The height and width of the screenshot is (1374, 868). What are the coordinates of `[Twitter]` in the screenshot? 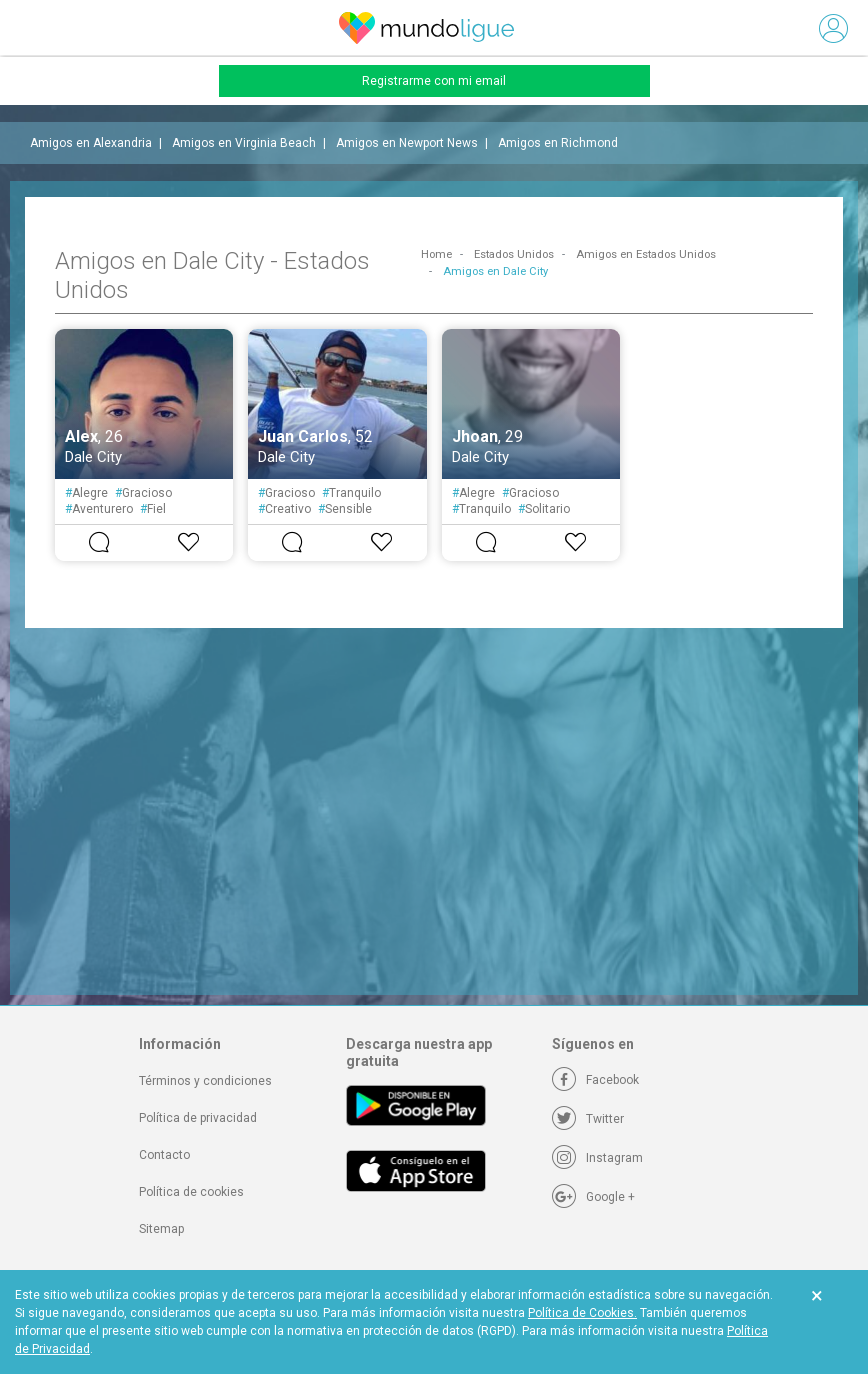 It's located at (588, 1119).